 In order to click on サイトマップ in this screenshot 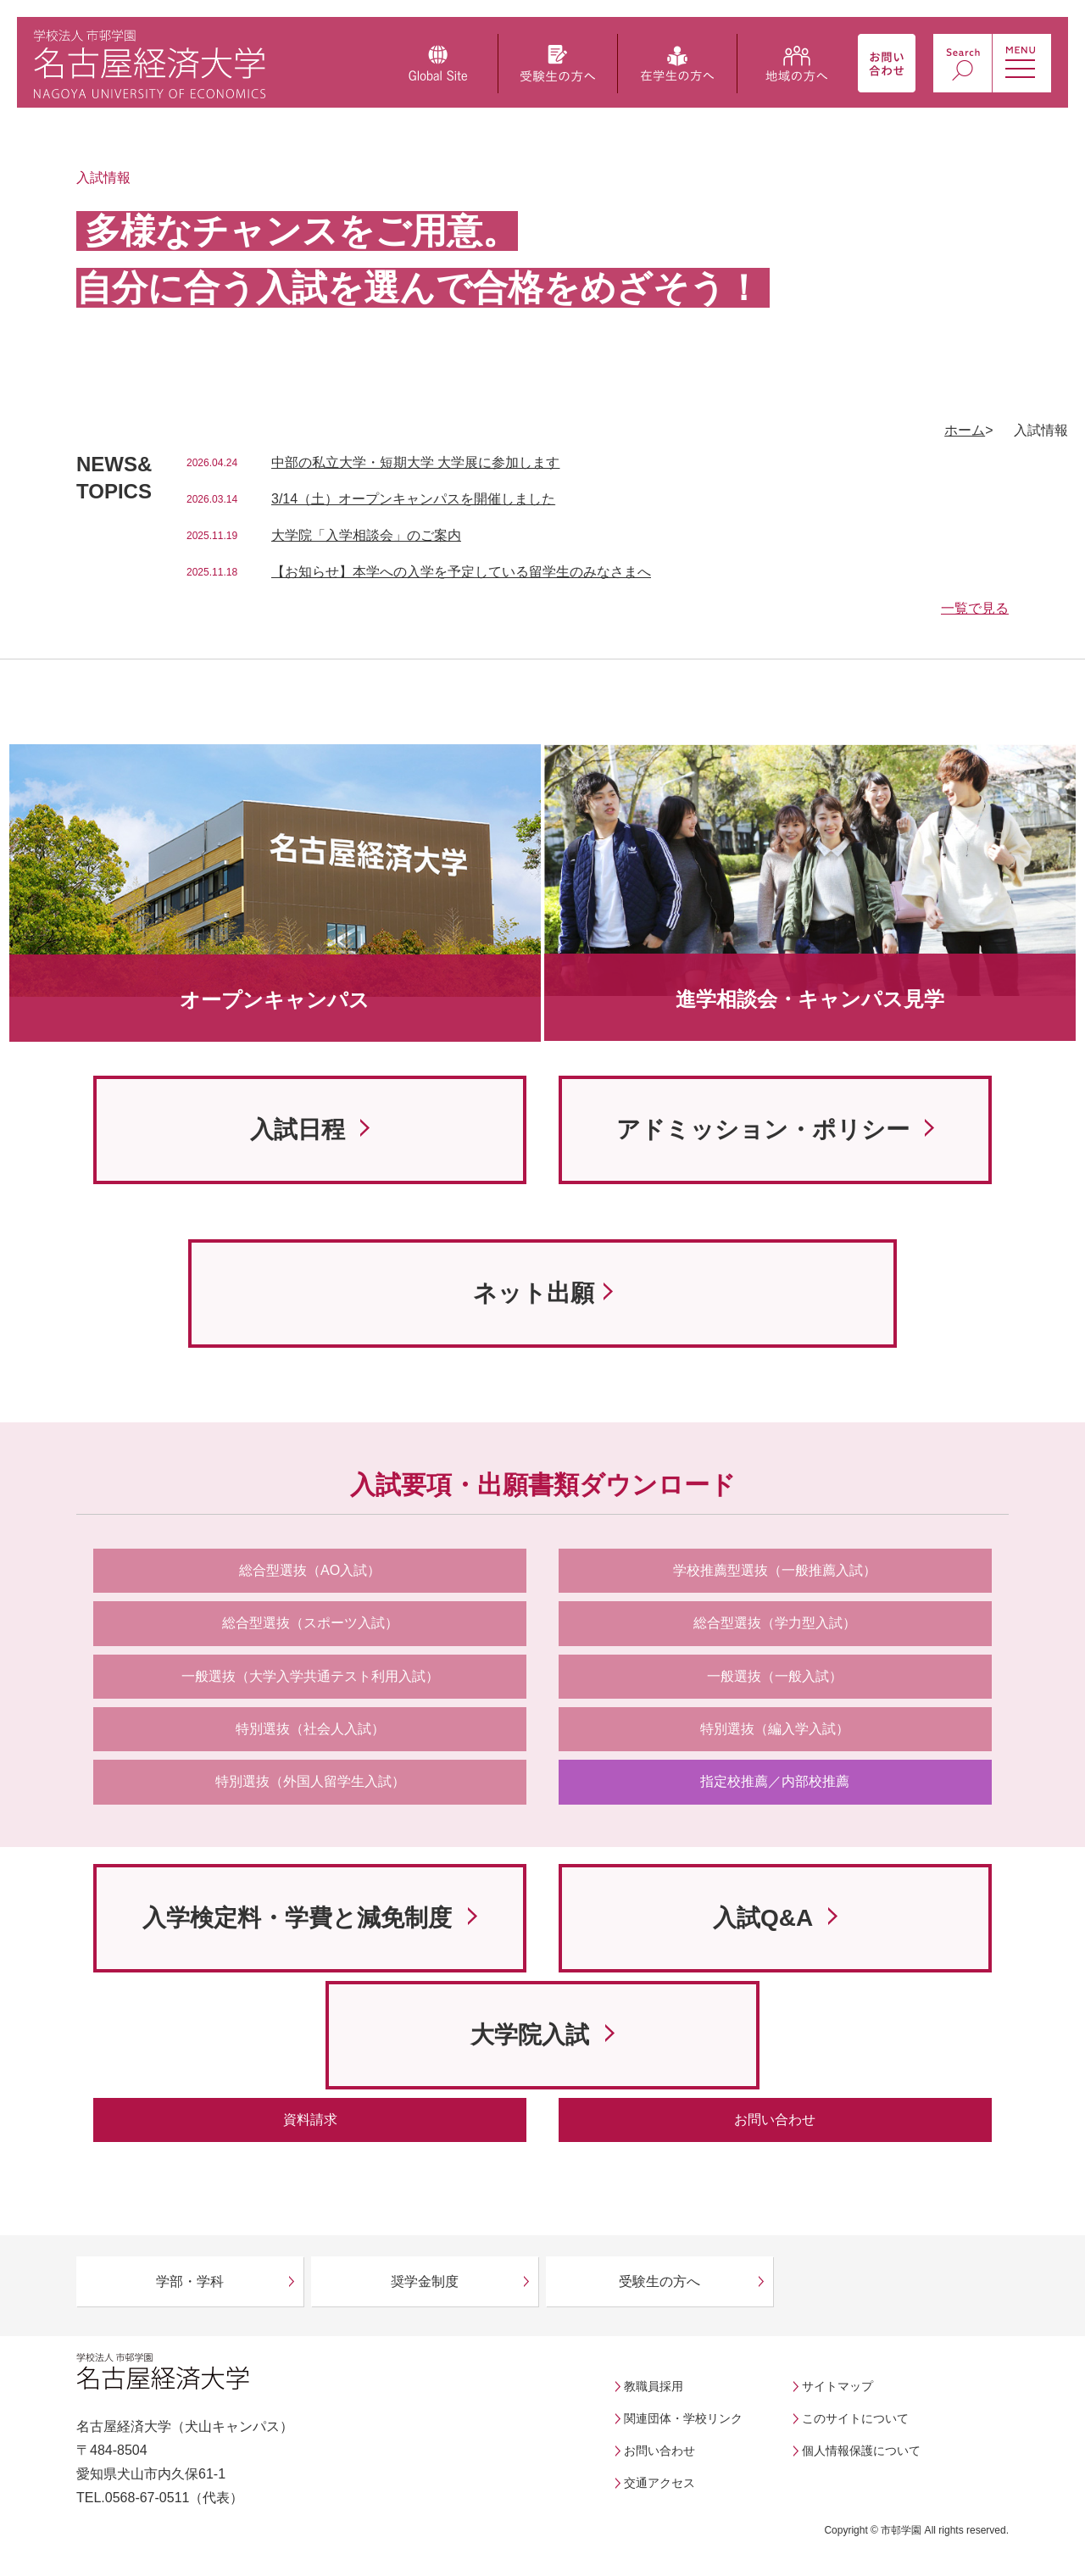, I will do `click(837, 2386)`.